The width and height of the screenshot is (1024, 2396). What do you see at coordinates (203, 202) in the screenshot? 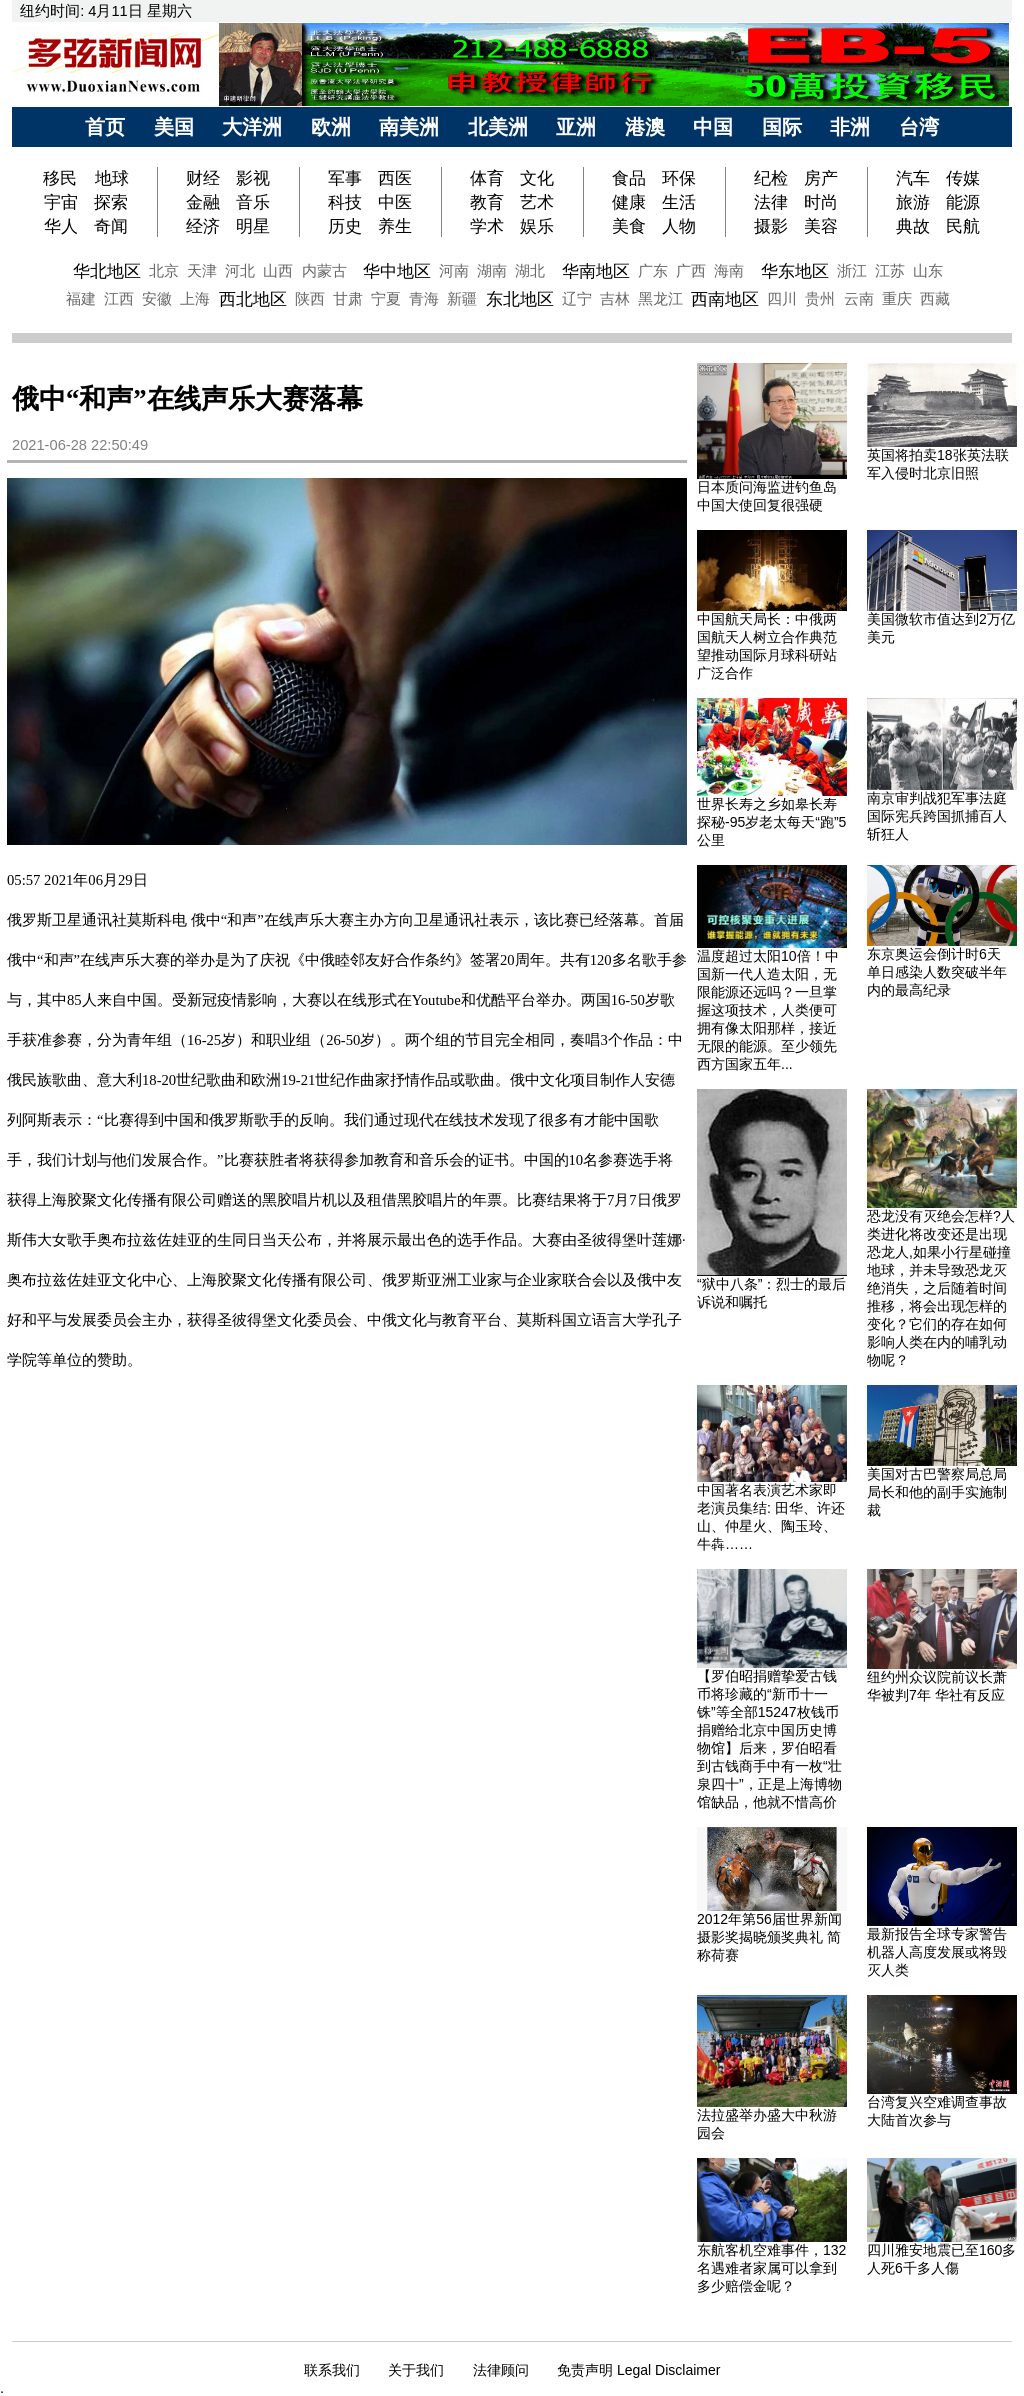
I see `金融` at bounding box center [203, 202].